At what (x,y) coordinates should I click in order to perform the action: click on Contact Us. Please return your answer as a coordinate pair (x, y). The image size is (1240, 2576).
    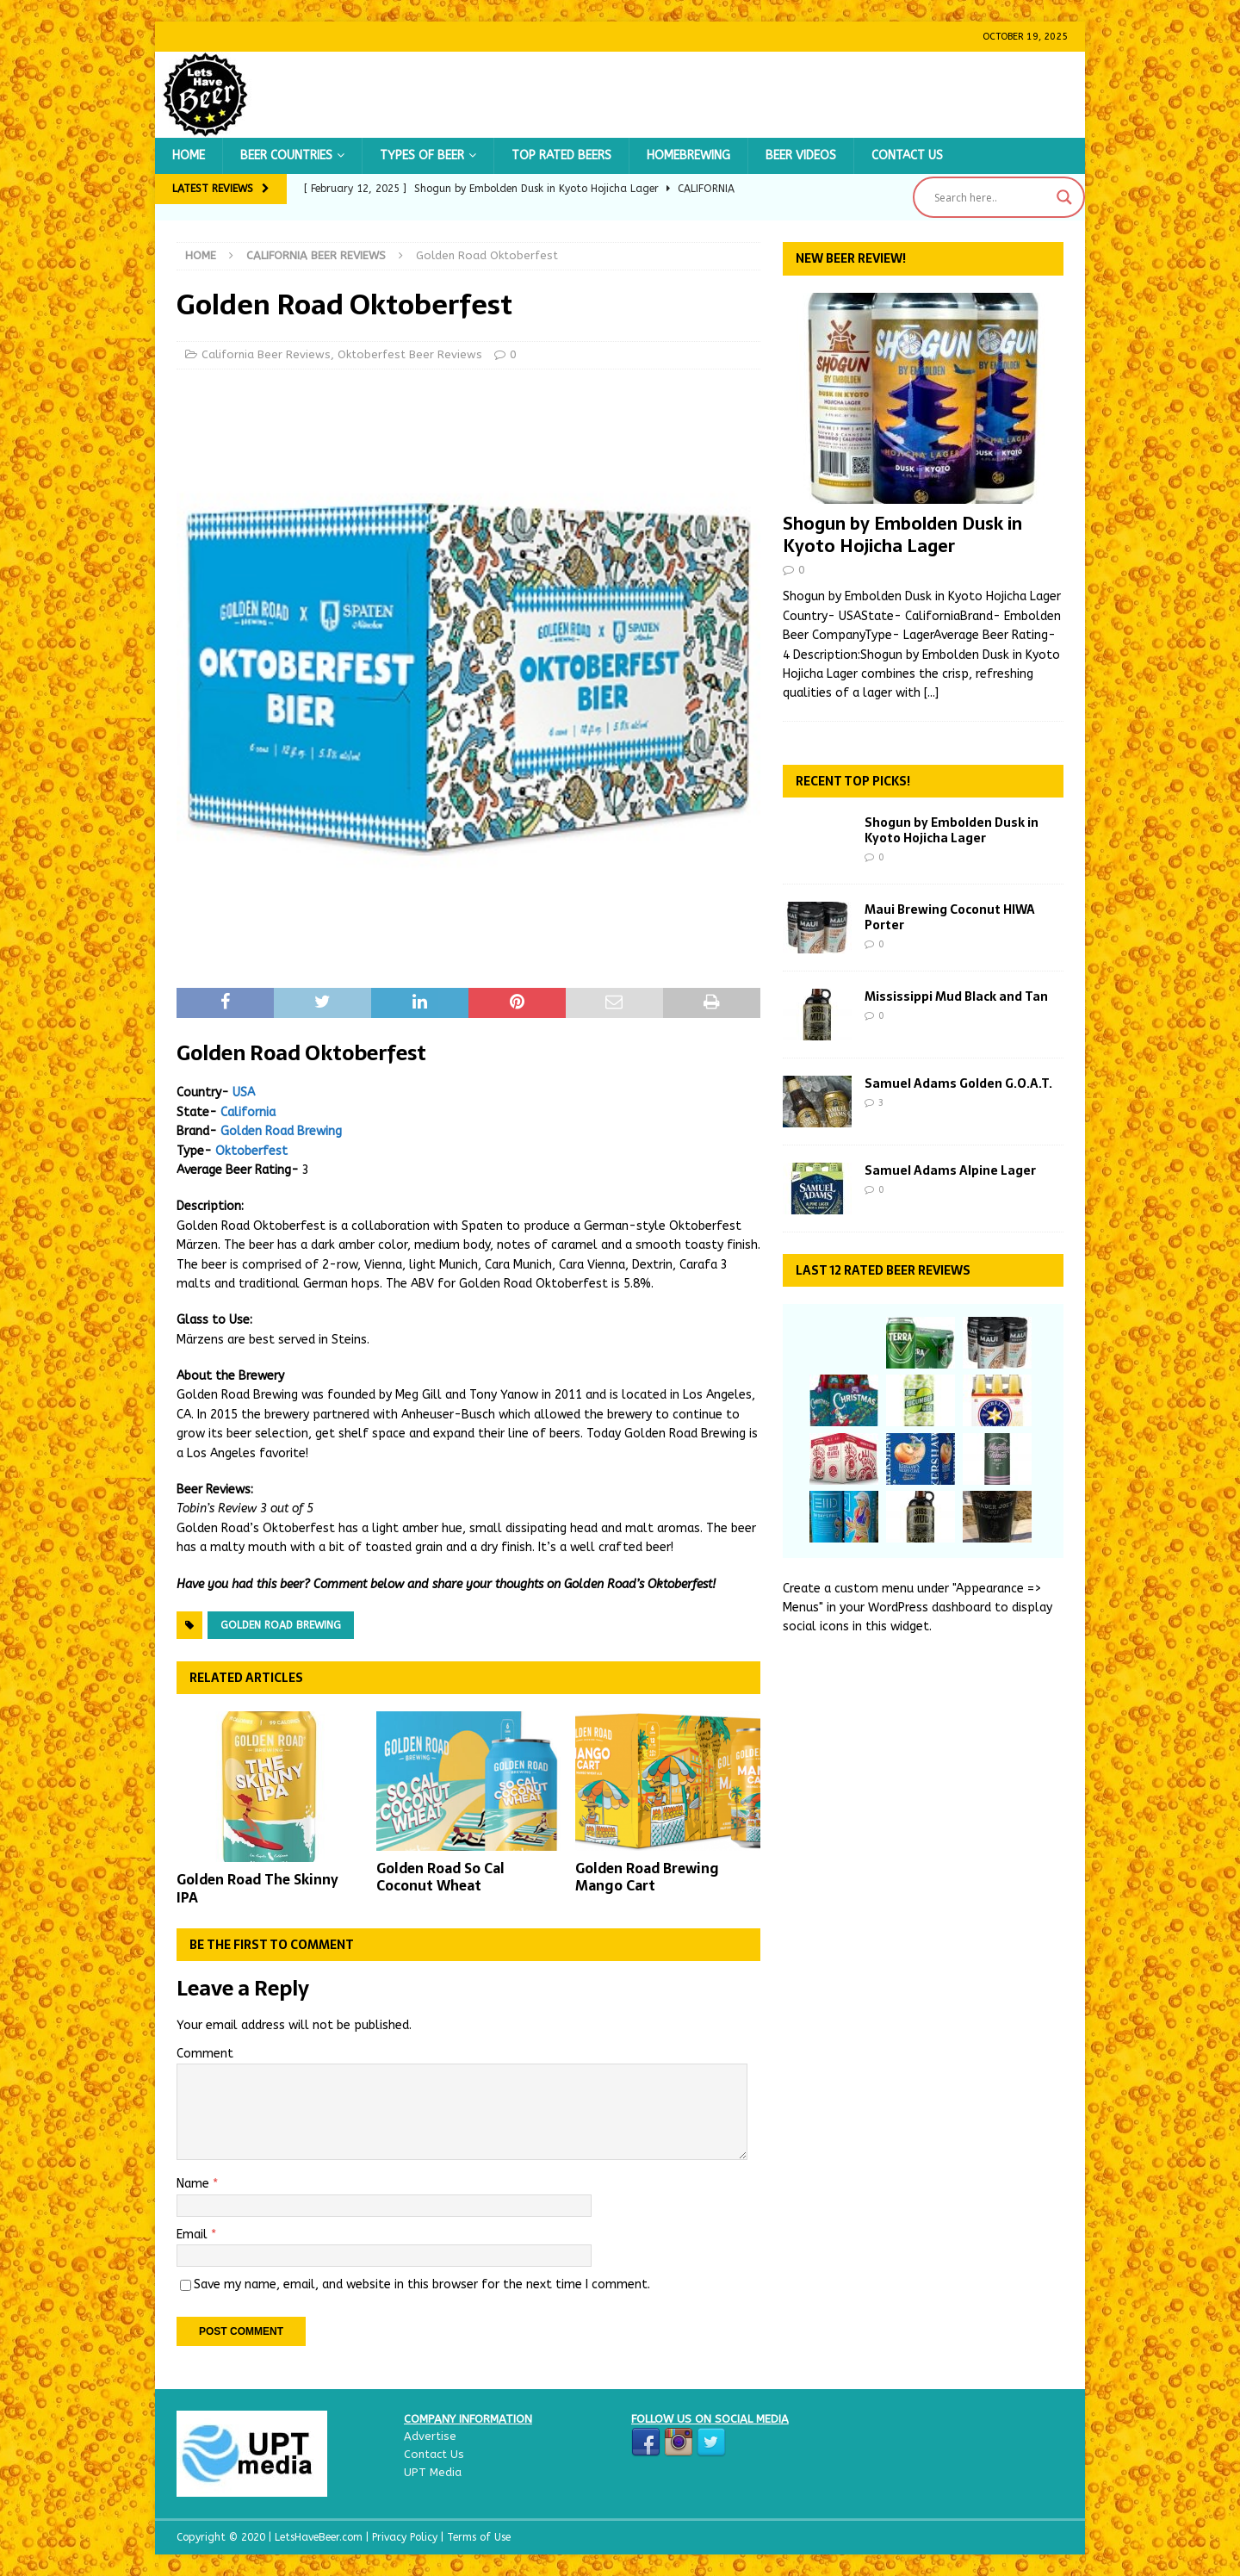
    Looking at the image, I should click on (907, 155).